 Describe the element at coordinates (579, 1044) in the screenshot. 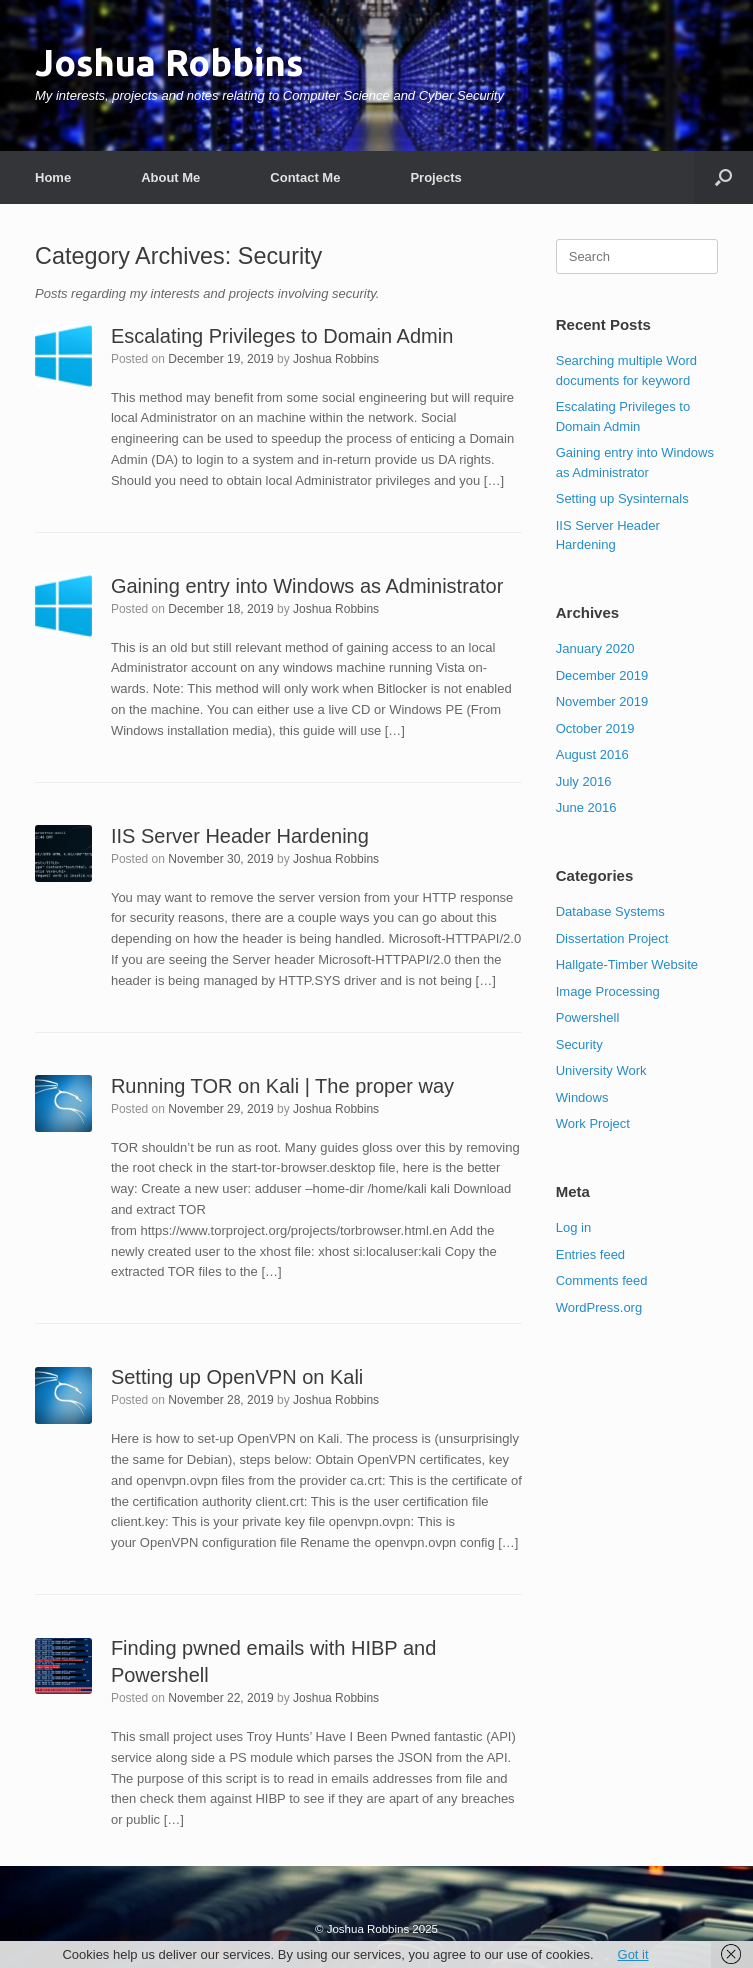

I see `Security` at that location.